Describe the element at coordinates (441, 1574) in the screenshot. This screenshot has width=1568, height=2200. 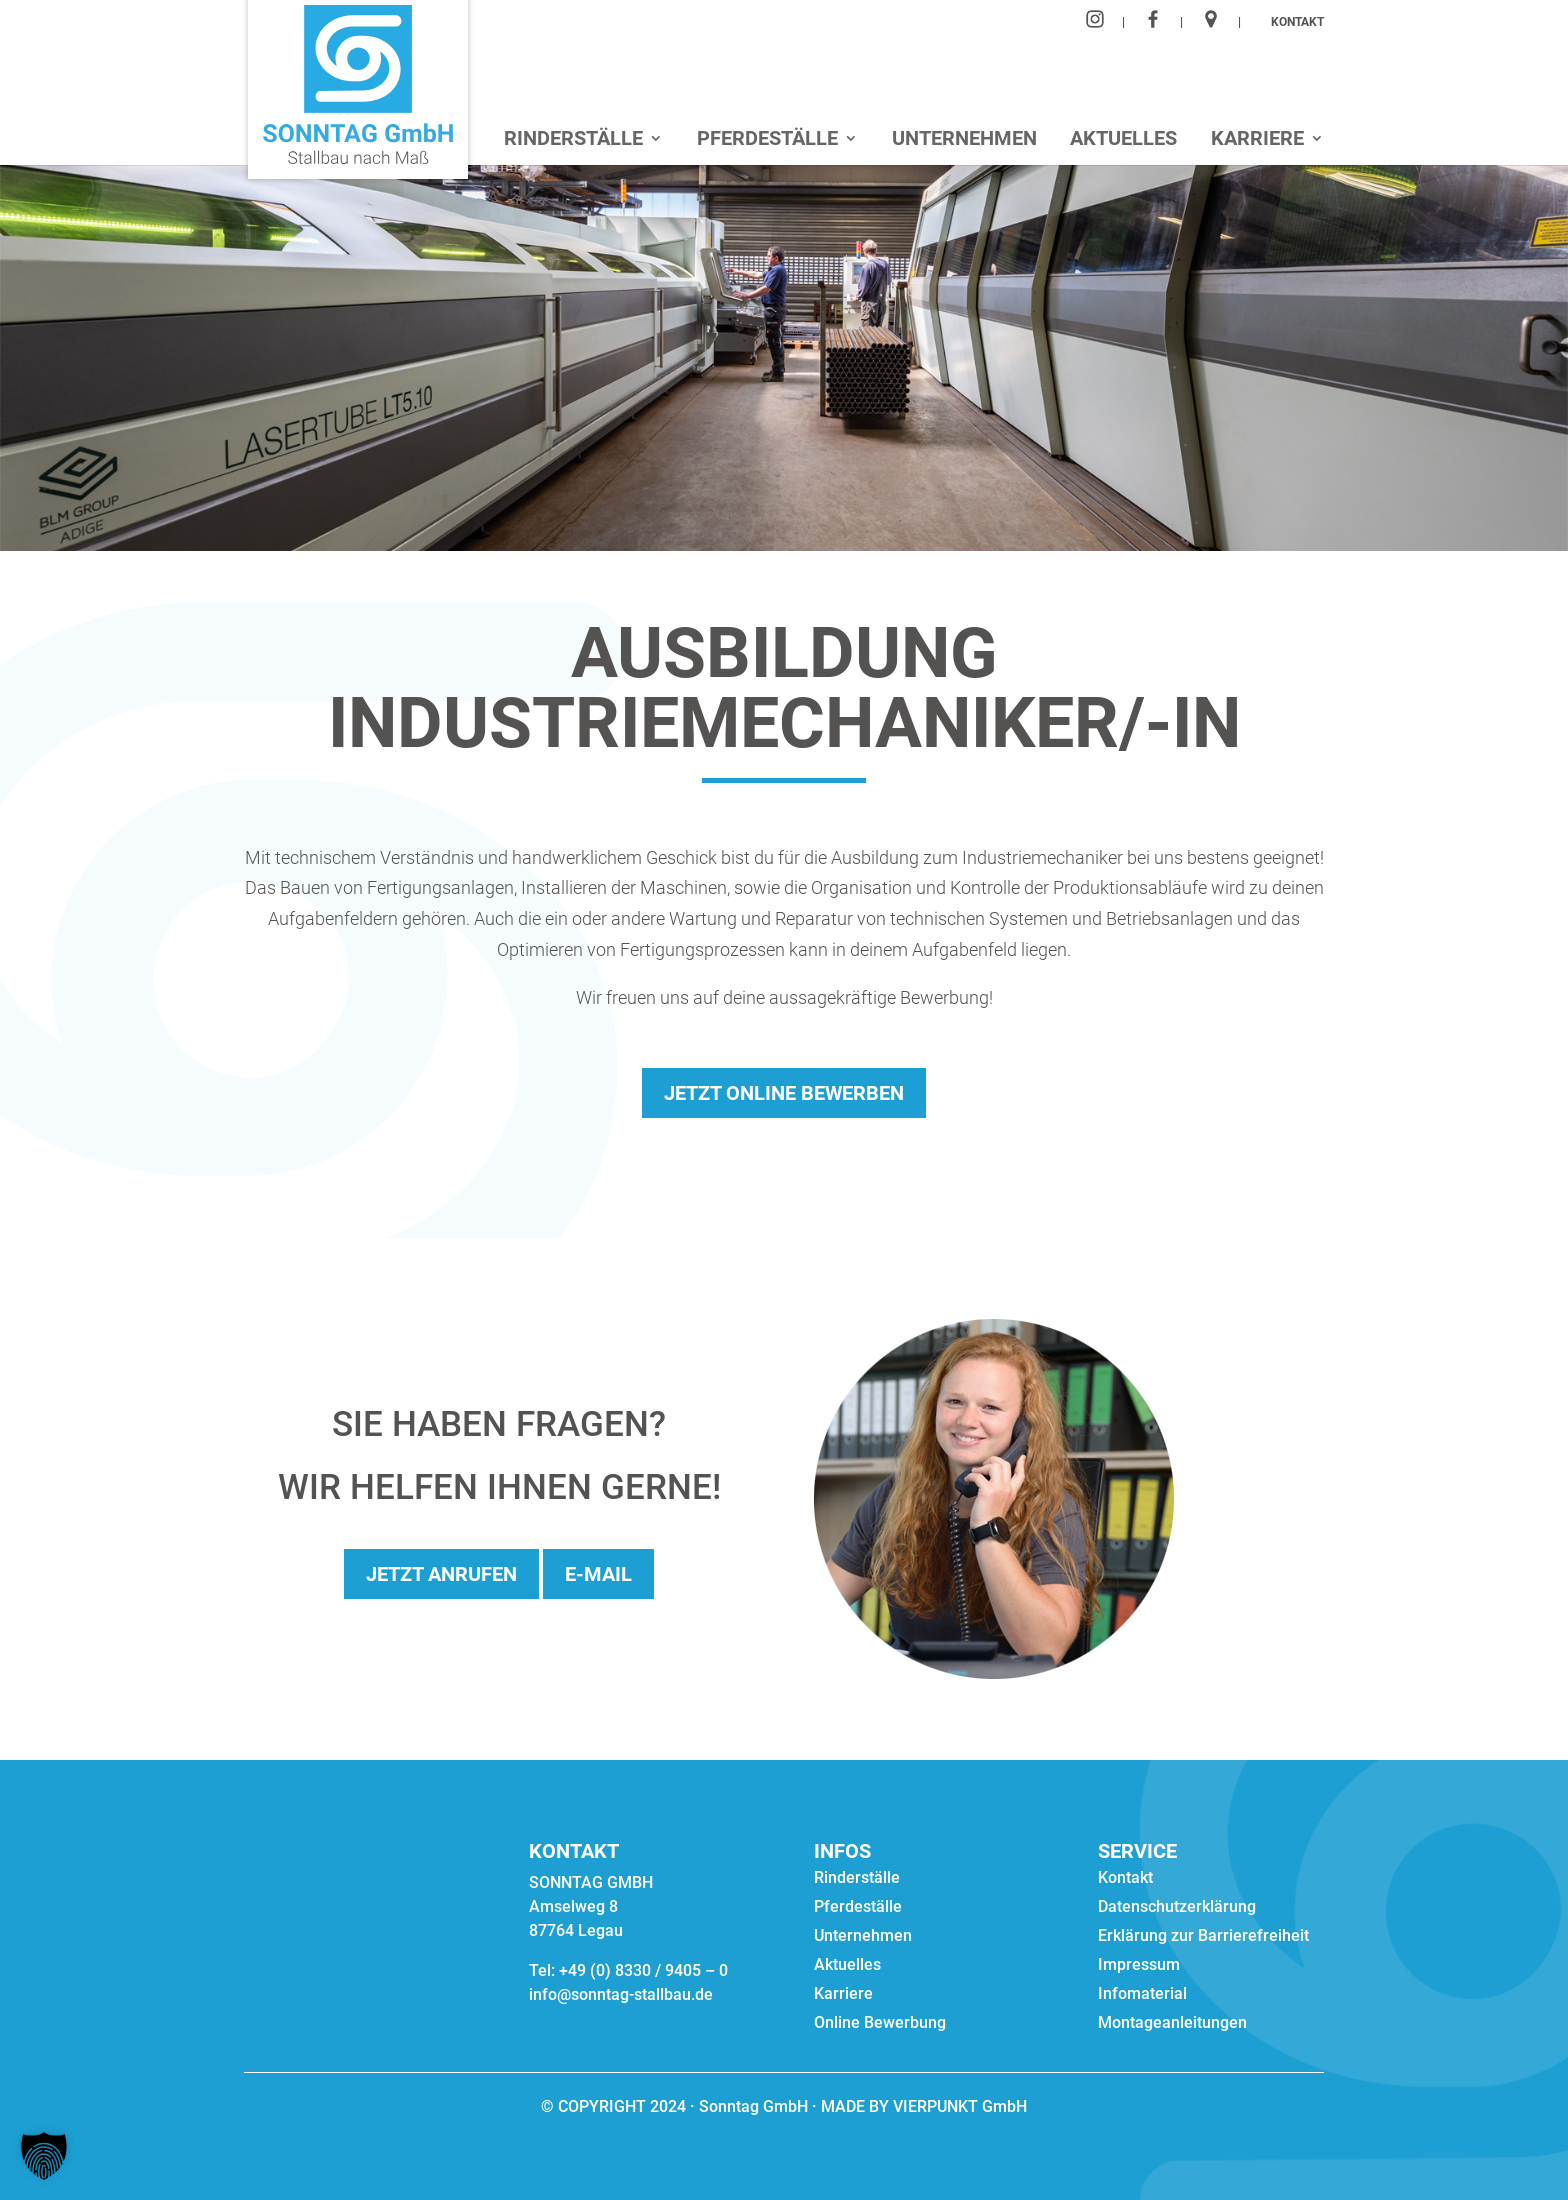
I see `Jetzt anrufen` at that location.